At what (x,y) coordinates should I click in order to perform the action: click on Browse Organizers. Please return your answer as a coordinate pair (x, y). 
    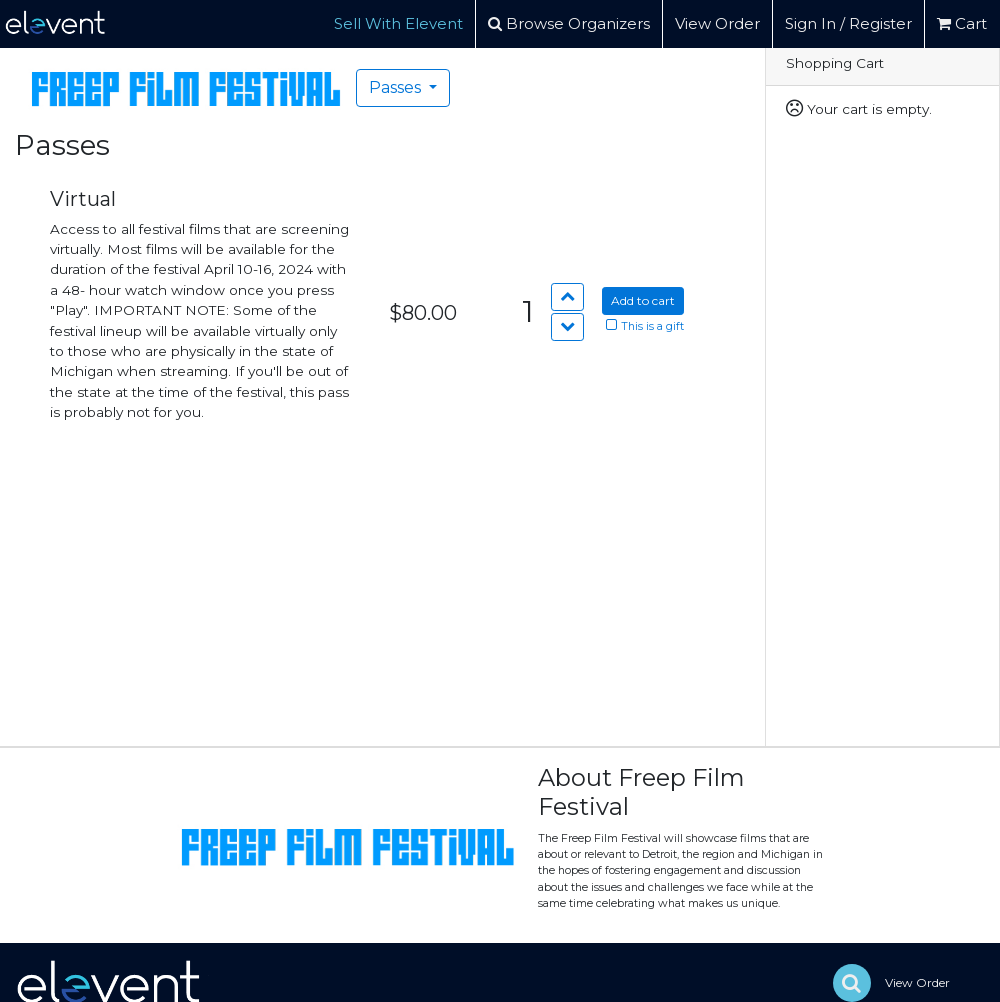
    Looking at the image, I should click on (569, 23).